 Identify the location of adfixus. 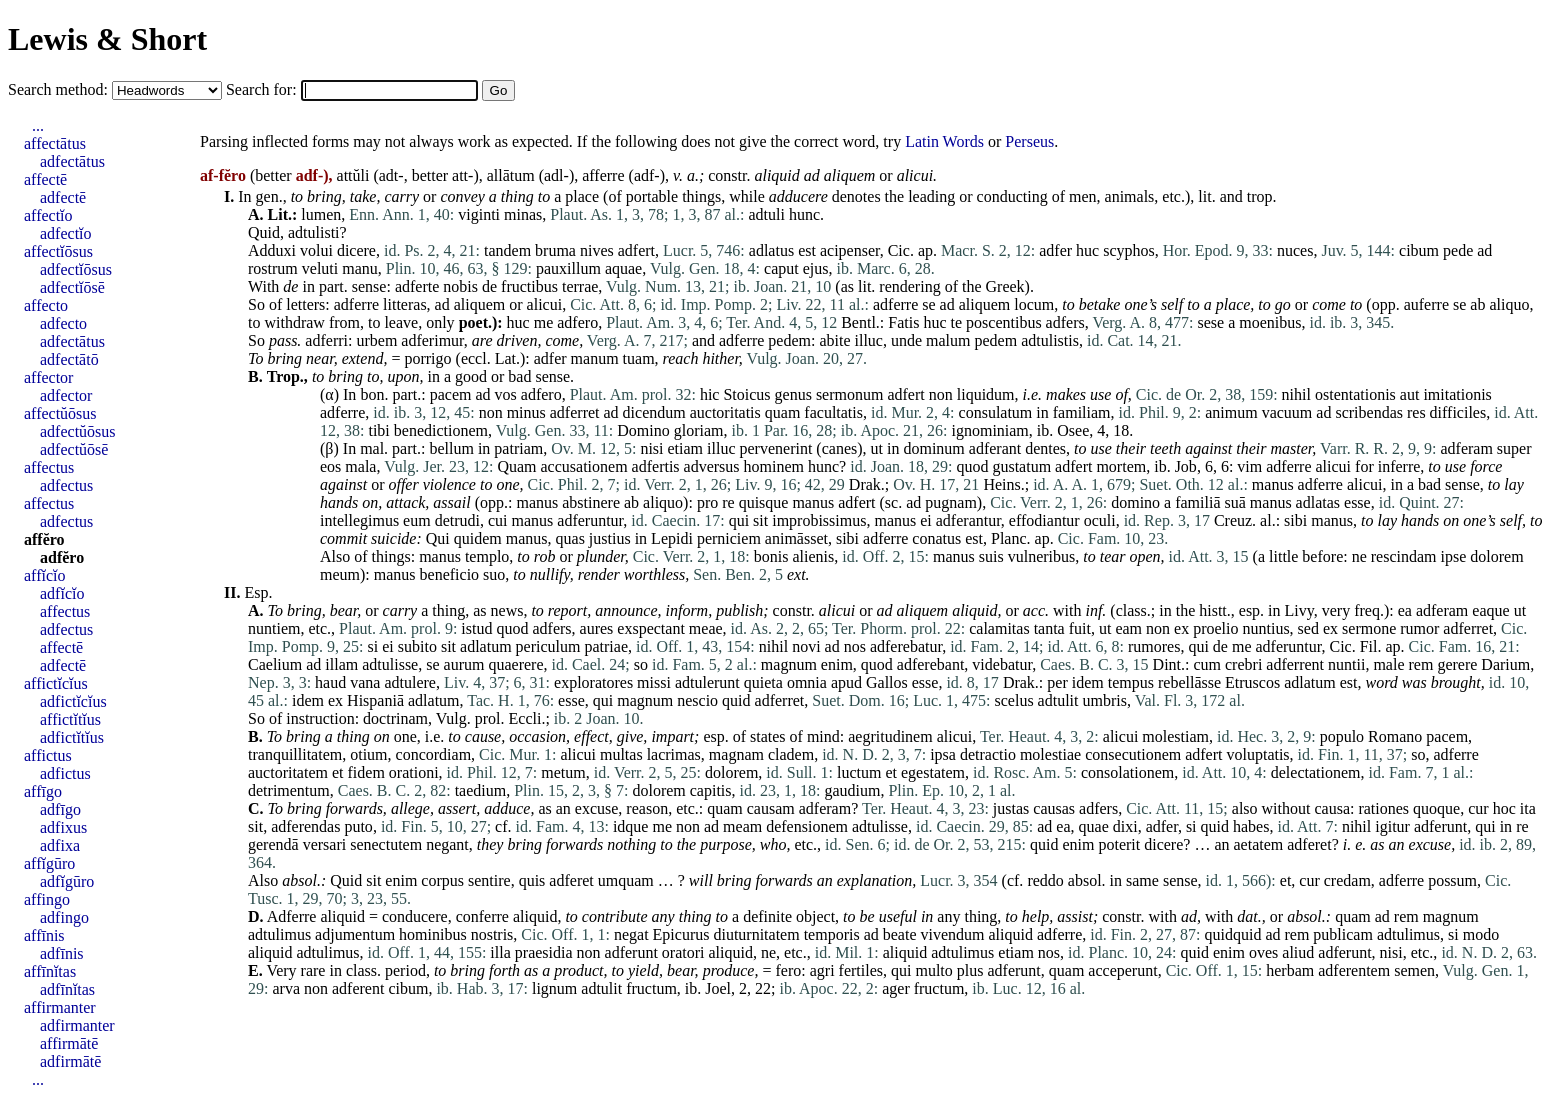
(63, 827).